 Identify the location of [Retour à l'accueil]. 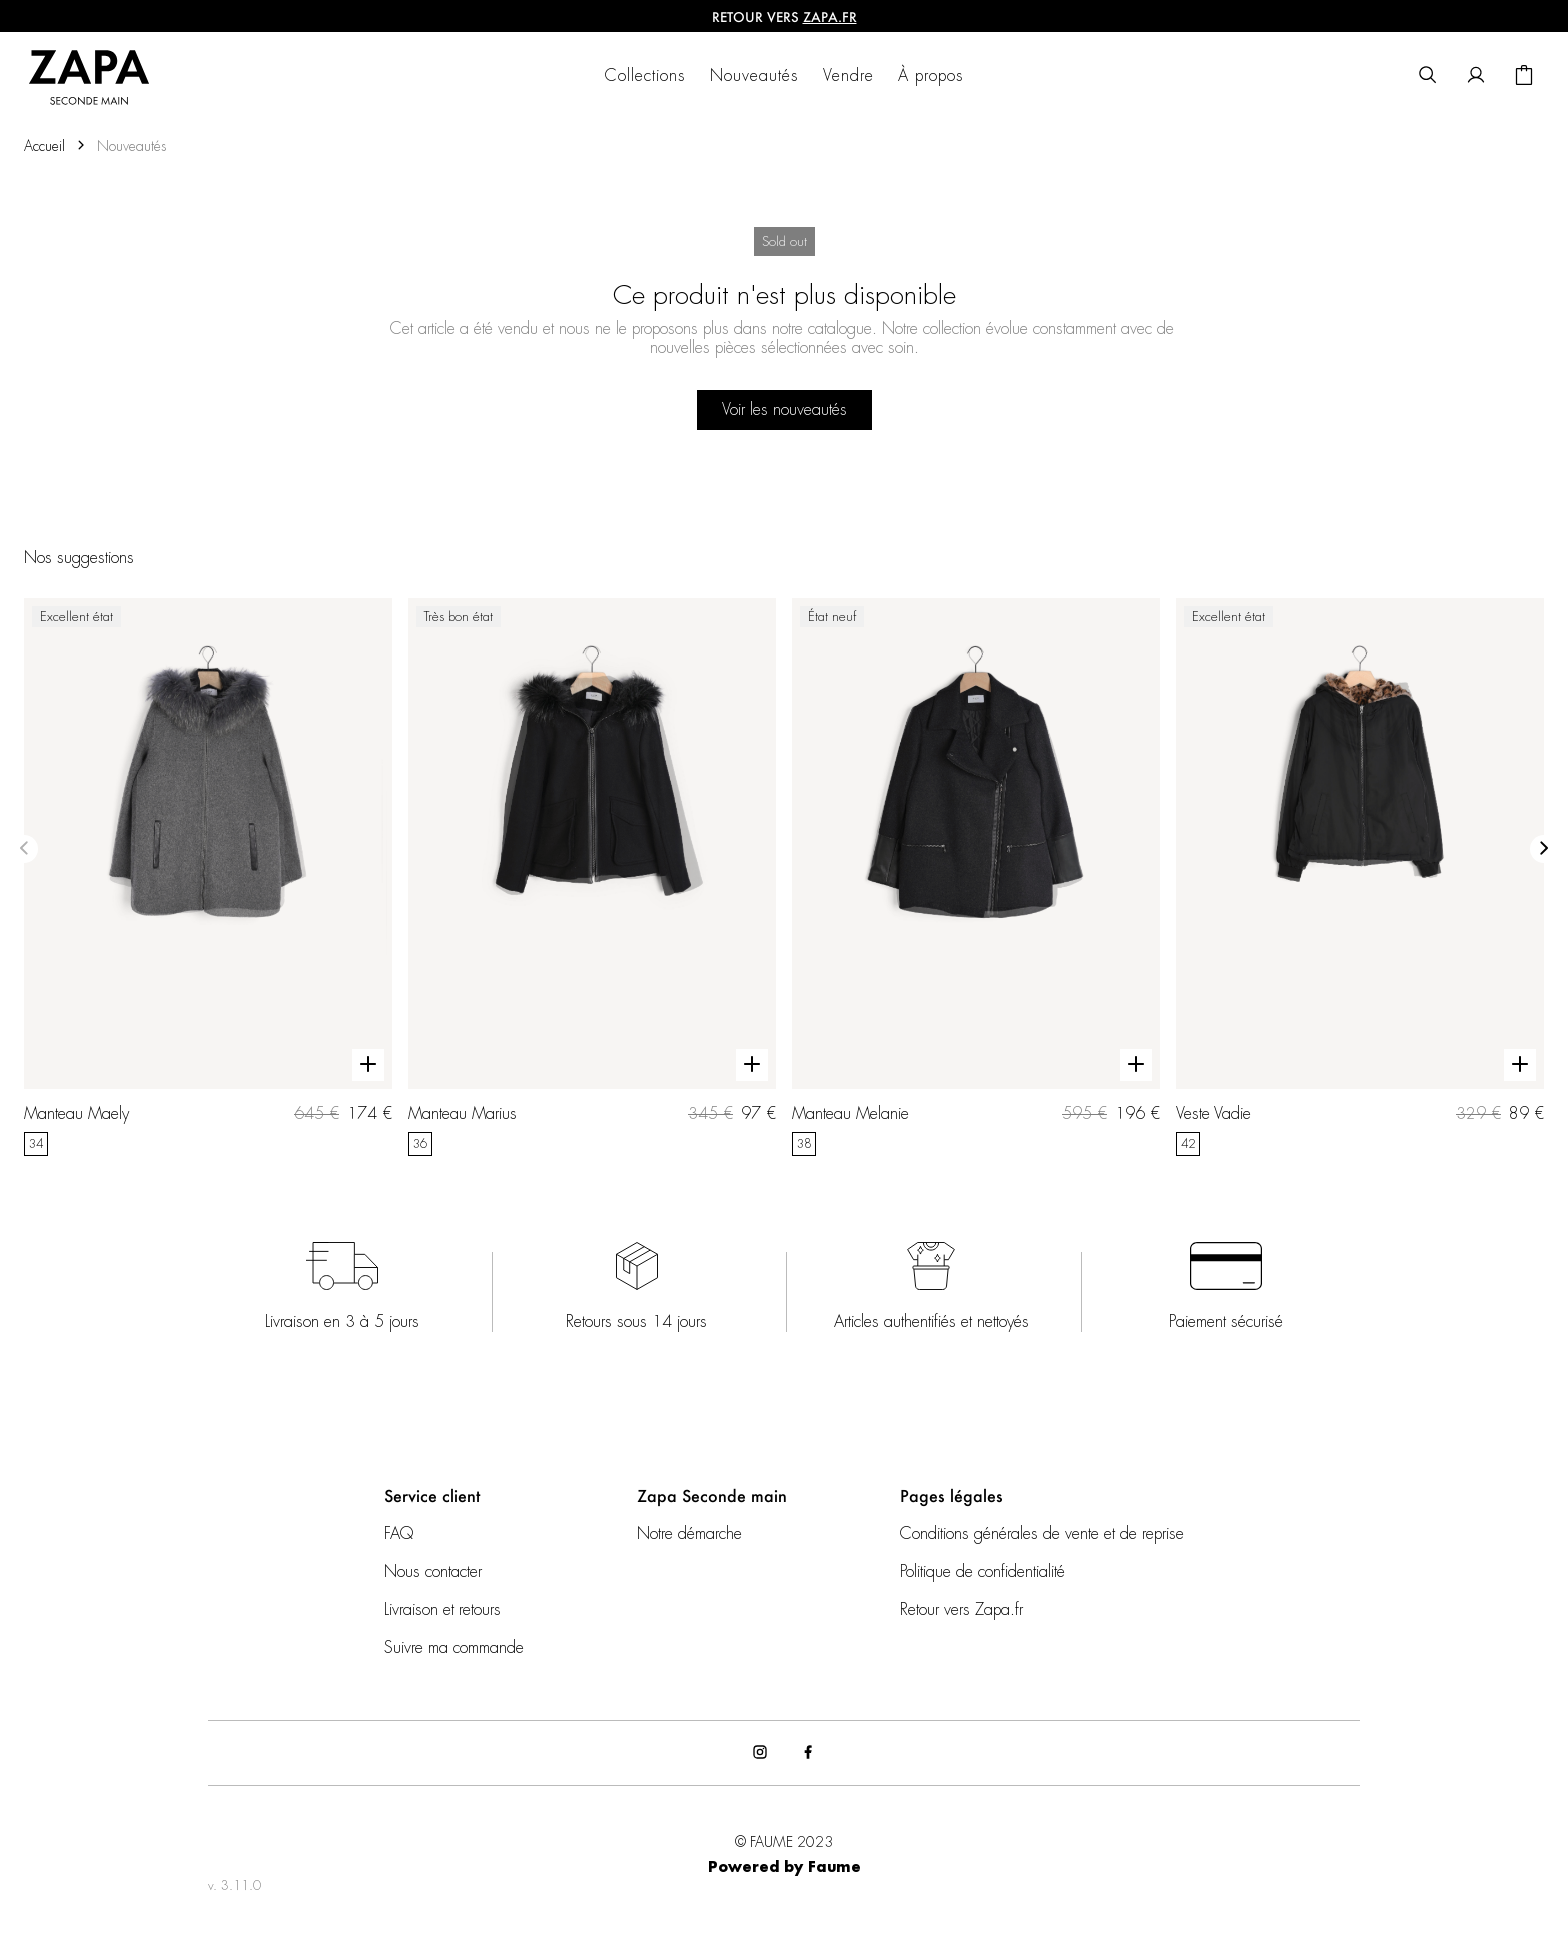
(101, 76).